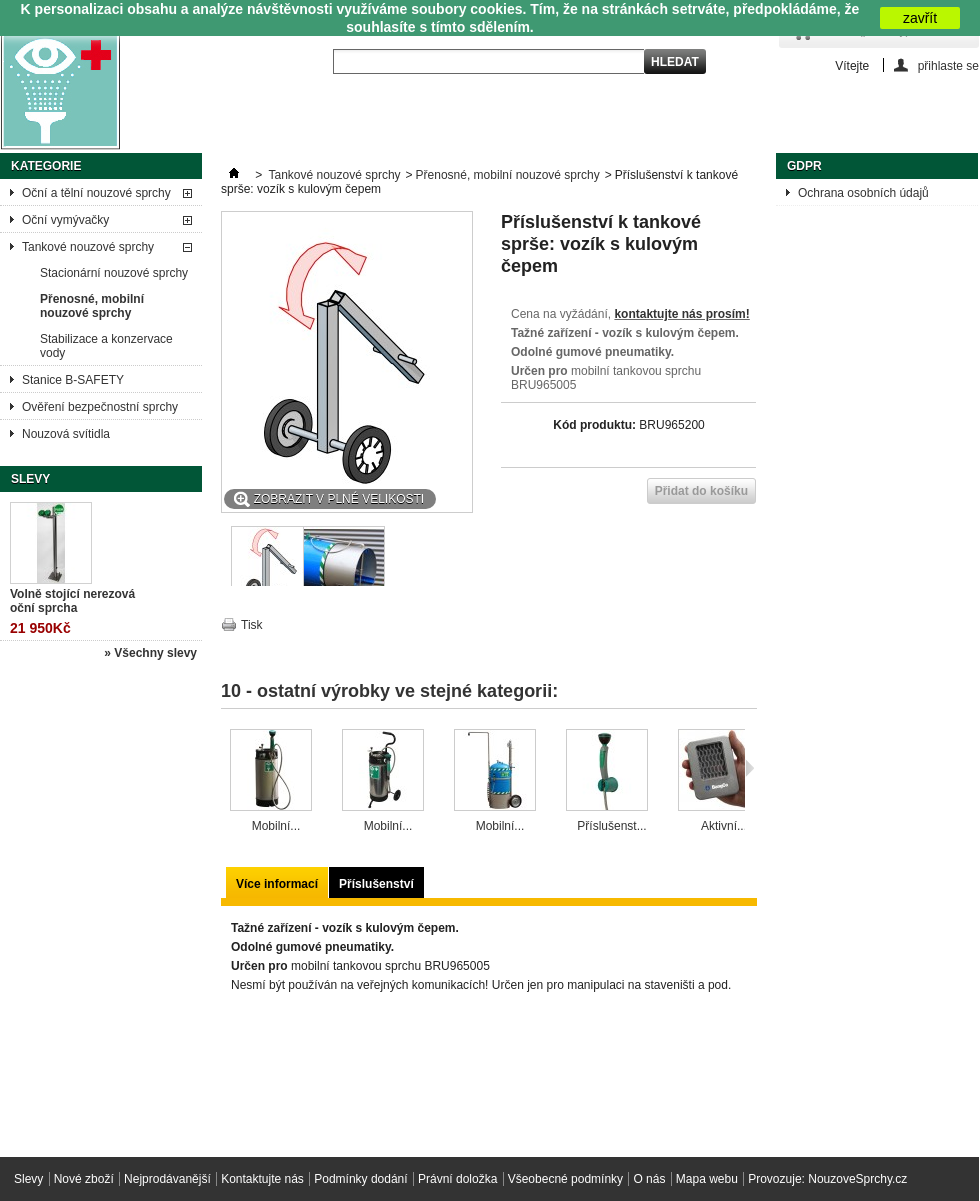 The image size is (980, 1201). I want to click on Podmínky dodání, so click(360, 1179).